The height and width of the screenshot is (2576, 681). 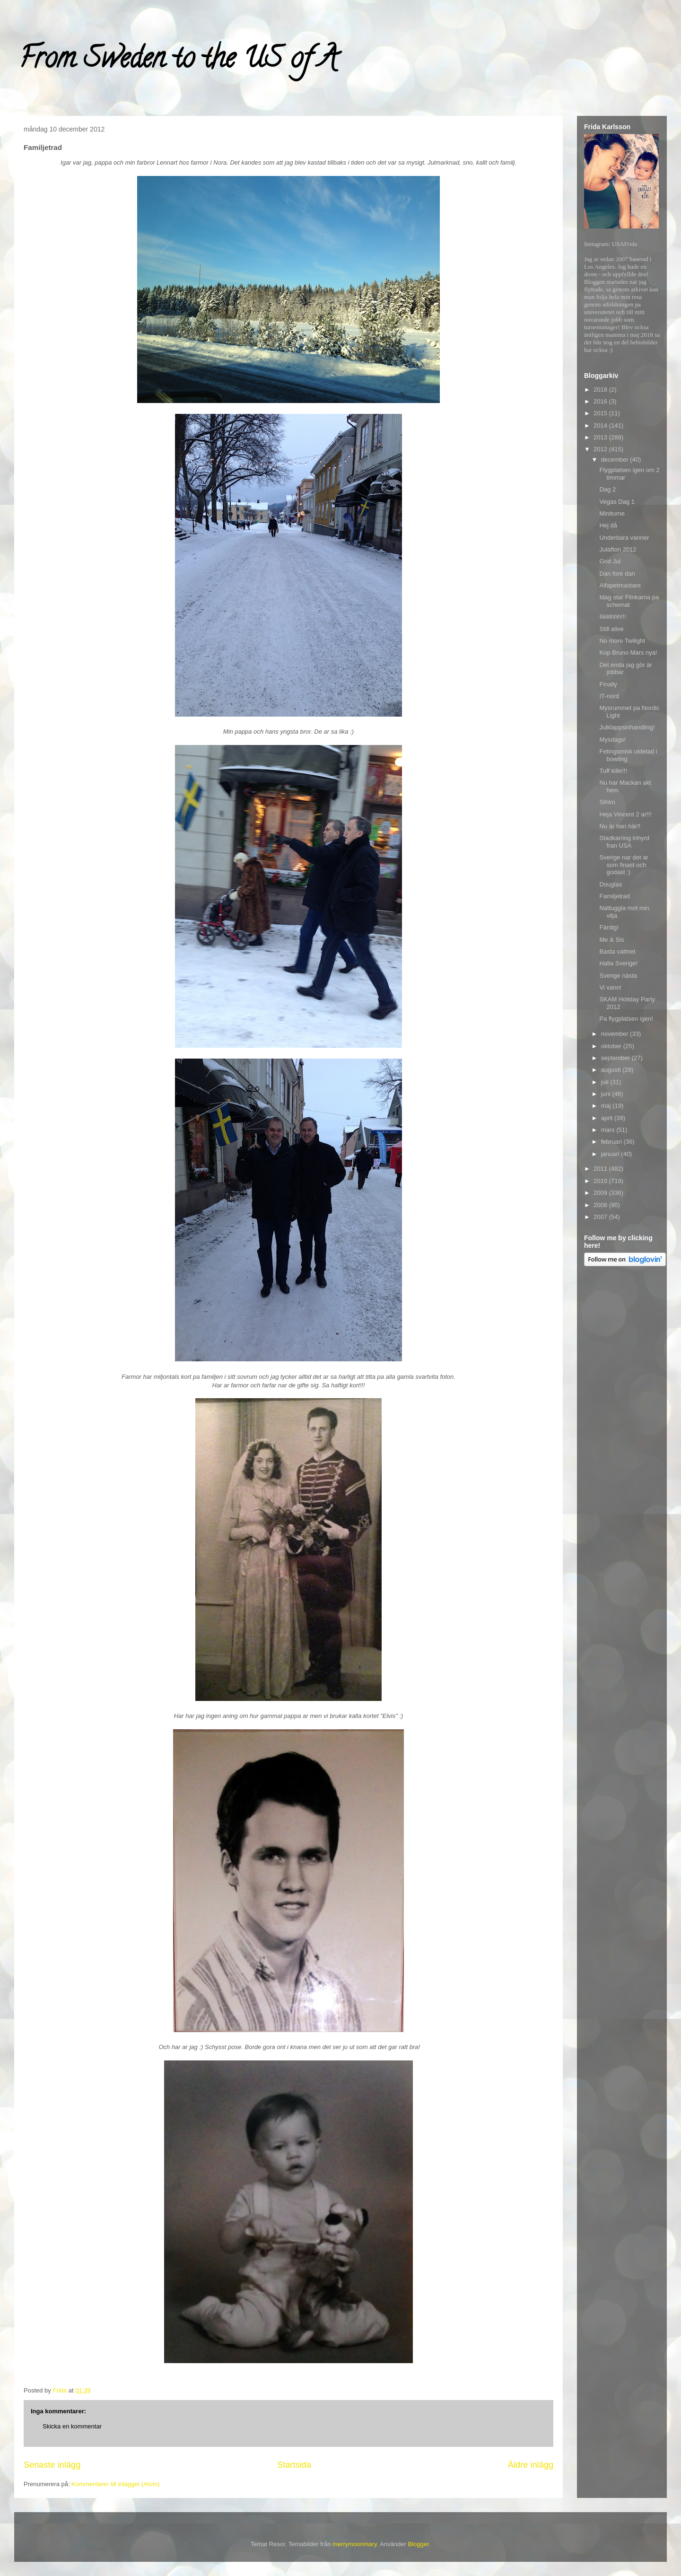 What do you see at coordinates (607, 1105) in the screenshot?
I see `maj` at bounding box center [607, 1105].